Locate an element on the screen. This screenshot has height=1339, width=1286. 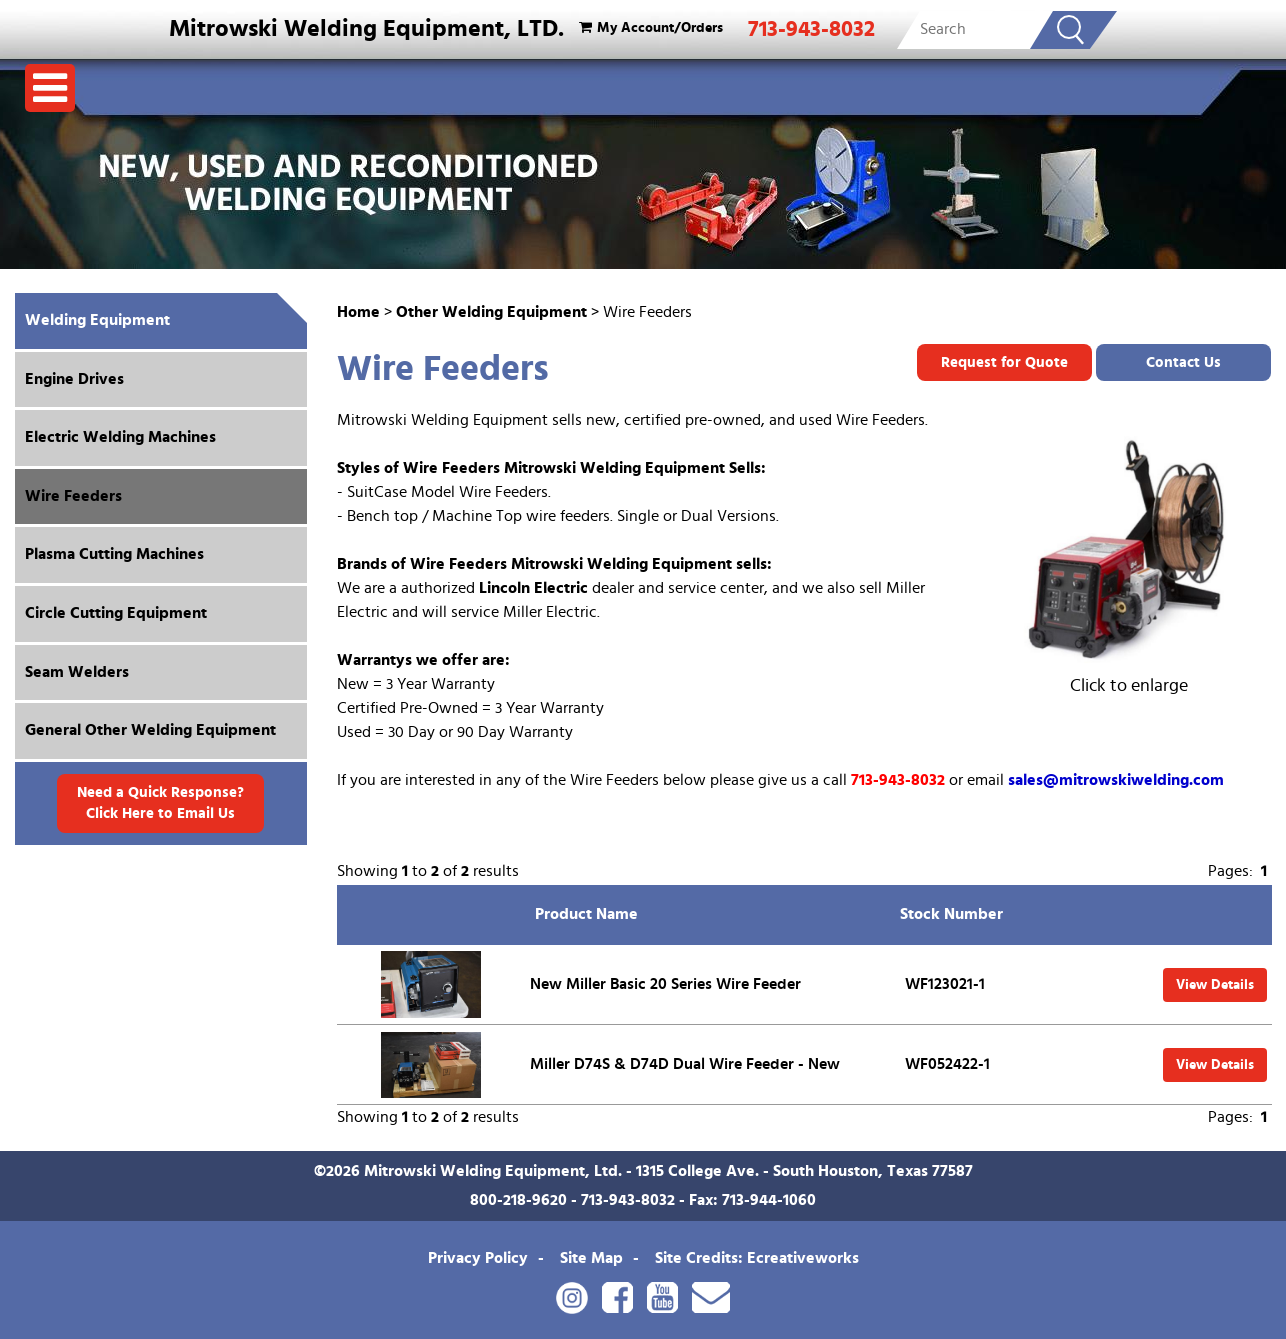
View Details is located at coordinates (1215, 985).